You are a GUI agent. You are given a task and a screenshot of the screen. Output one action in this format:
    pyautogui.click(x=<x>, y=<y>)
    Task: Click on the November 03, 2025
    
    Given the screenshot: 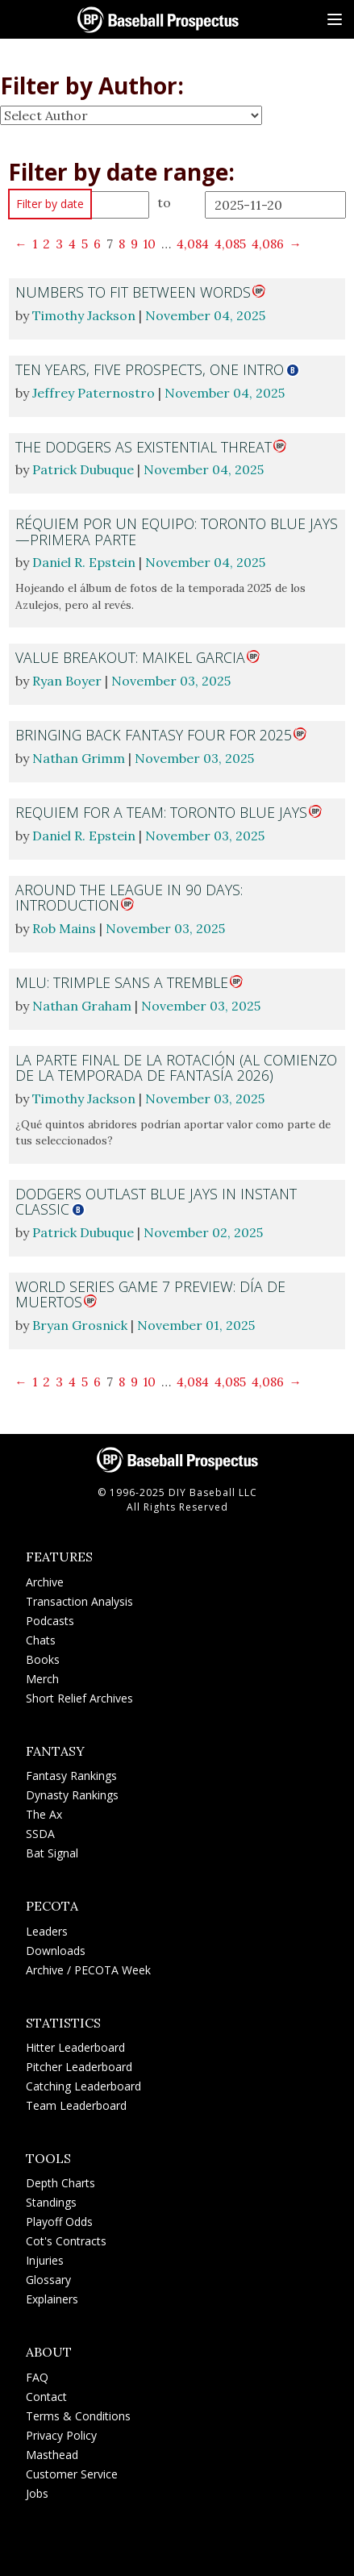 What is the action you would take?
    pyautogui.click(x=171, y=681)
    